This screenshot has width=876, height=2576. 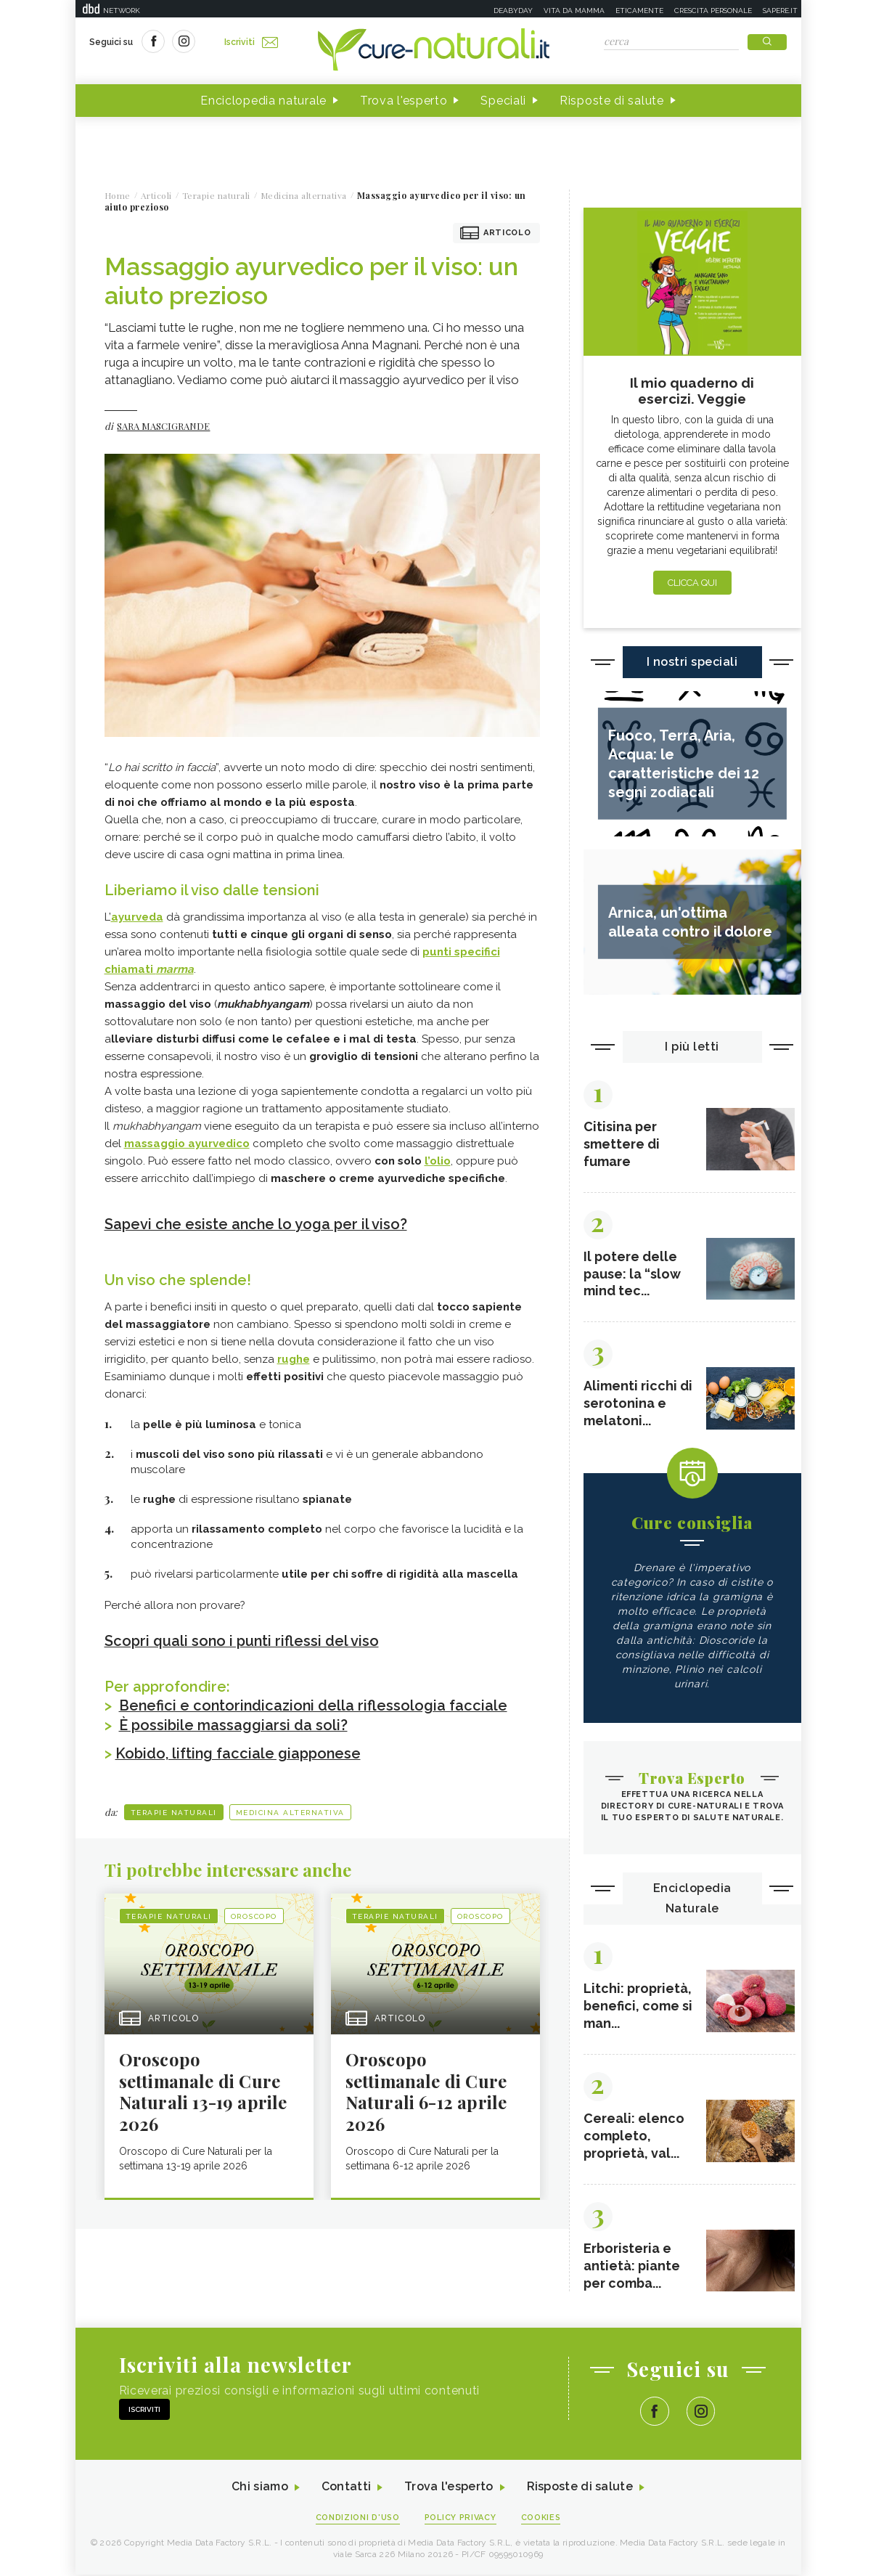 I want to click on Vita da mamma, so click(x=574, y=11).